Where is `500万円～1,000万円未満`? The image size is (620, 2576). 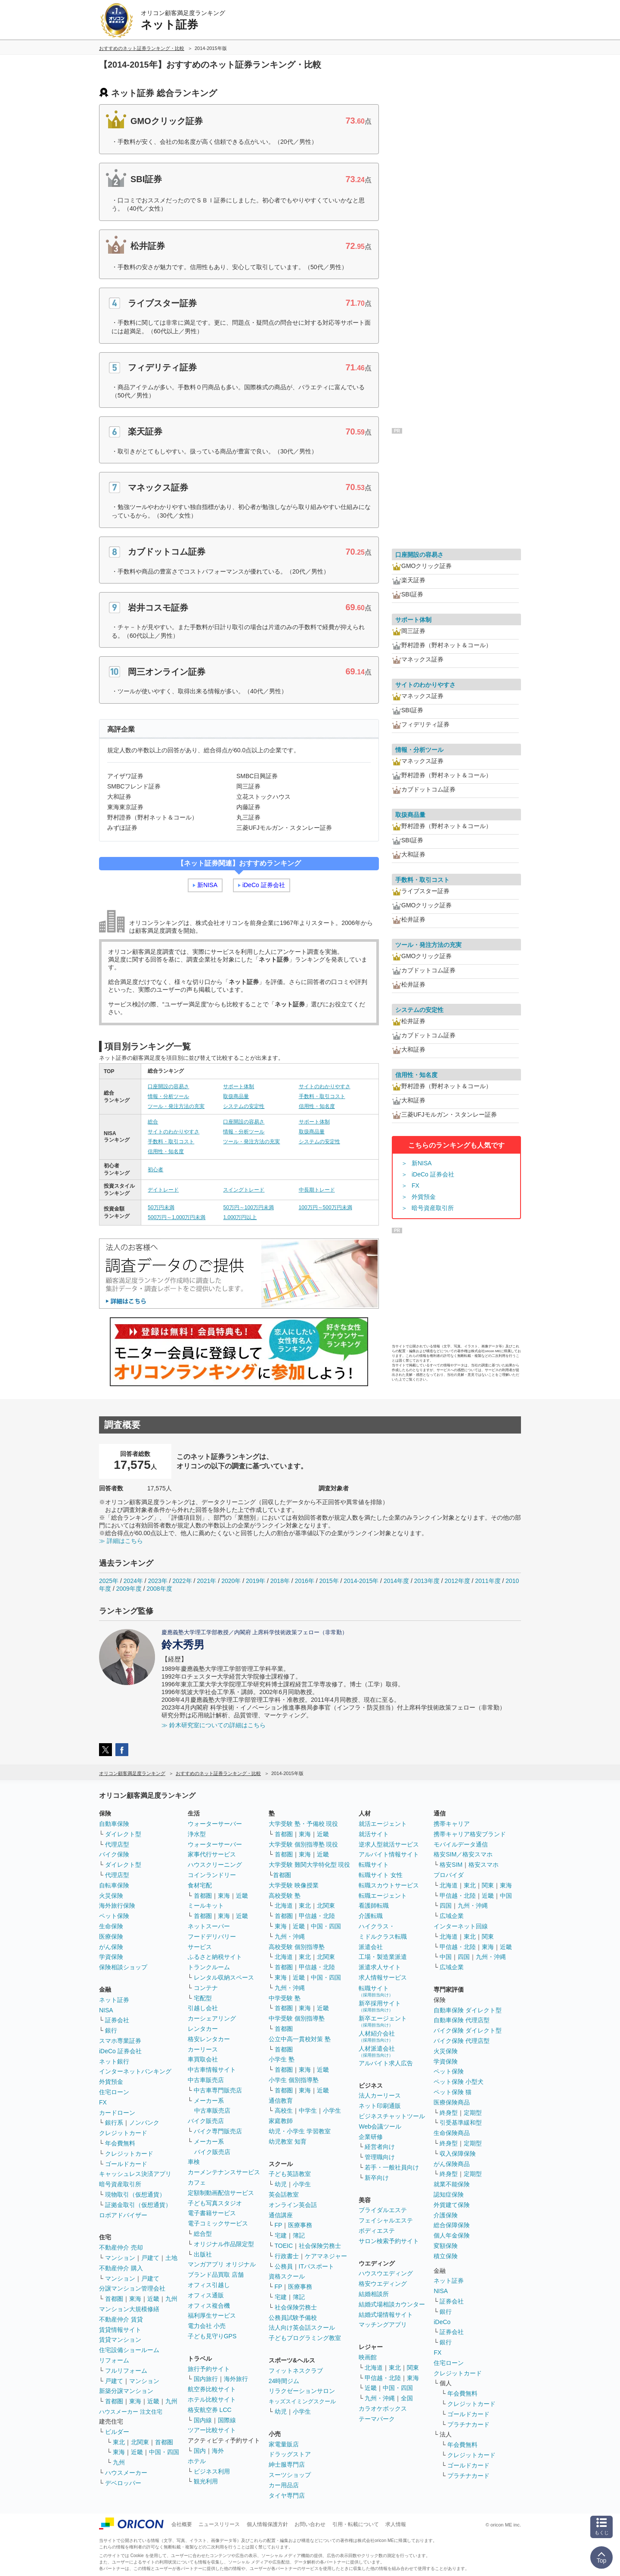 500万円～1,000万円未満 is located at coordinates (176, 1217).